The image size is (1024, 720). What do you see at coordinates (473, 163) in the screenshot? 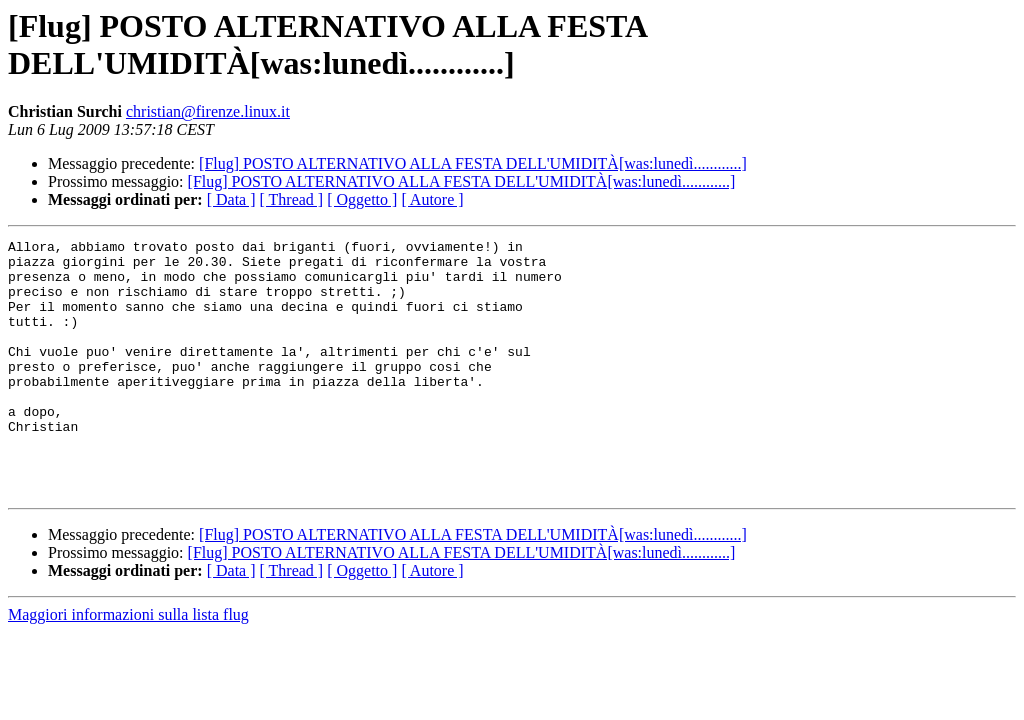
I see `[Flug] POSTO ALTERNATIVO ALLA FESTA DELL'UMIDITÀ[was:lunedì............]` at bounding box center [473, 163].